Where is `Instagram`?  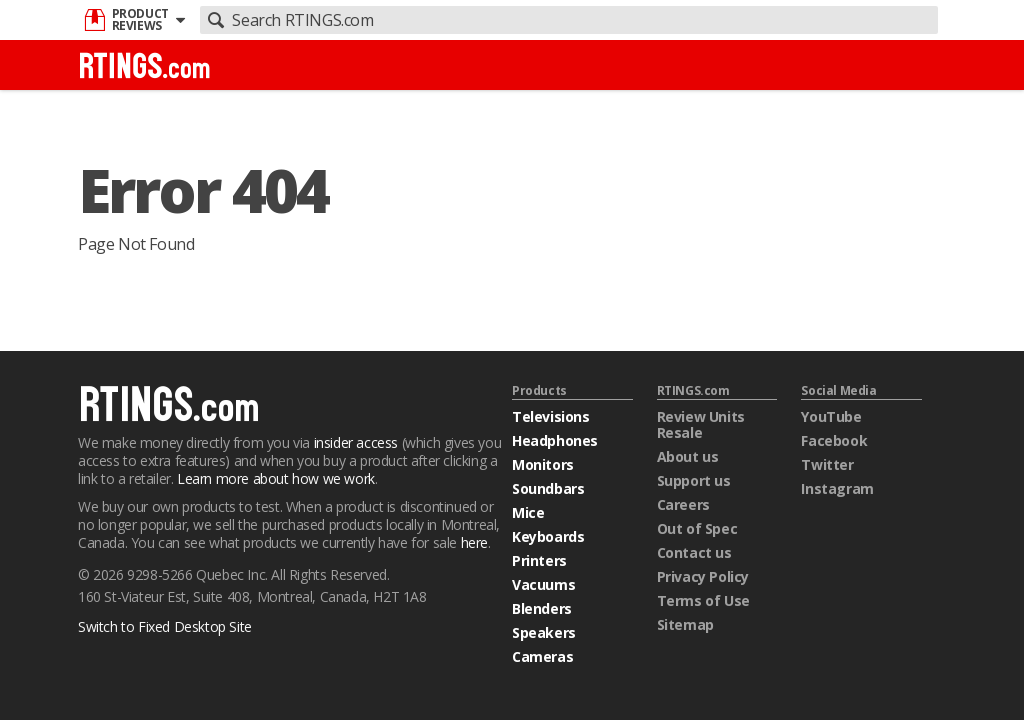
Instagram is located at coordinates (837, 488).